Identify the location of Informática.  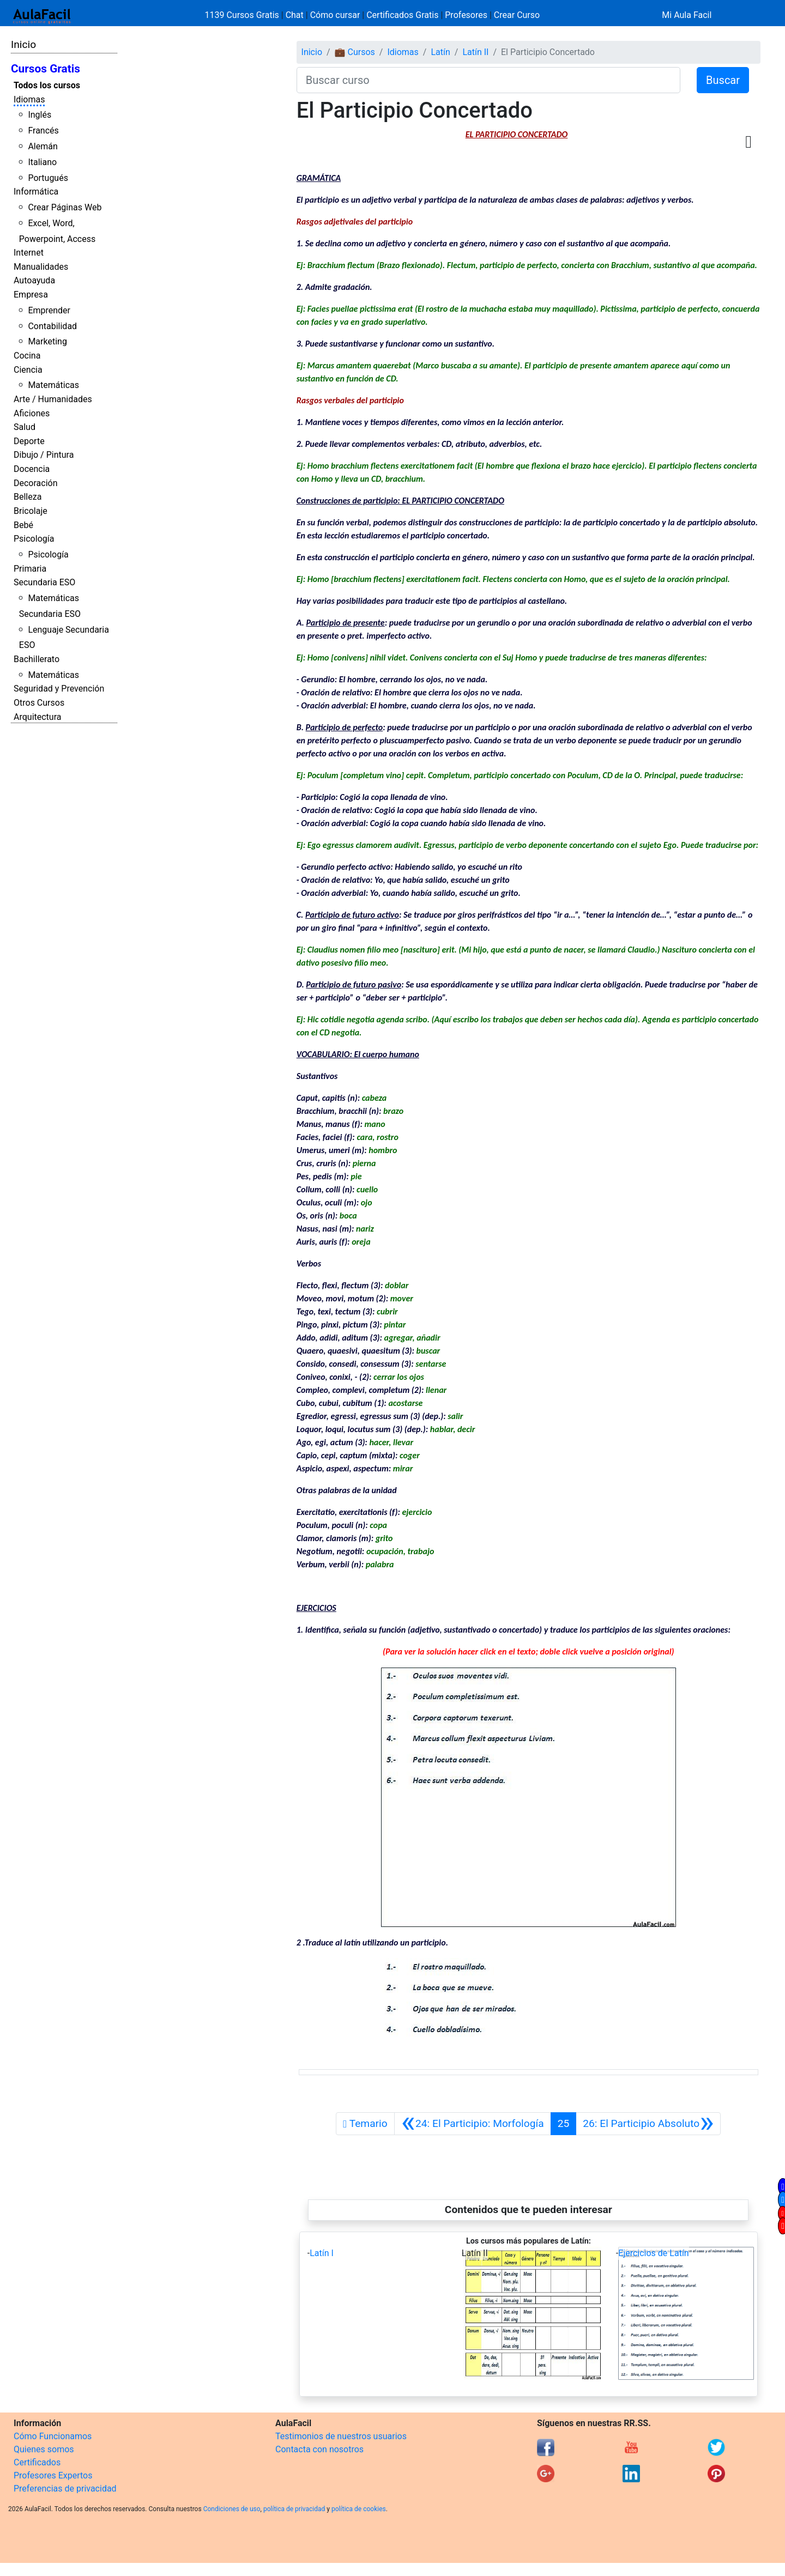
(36, 191).